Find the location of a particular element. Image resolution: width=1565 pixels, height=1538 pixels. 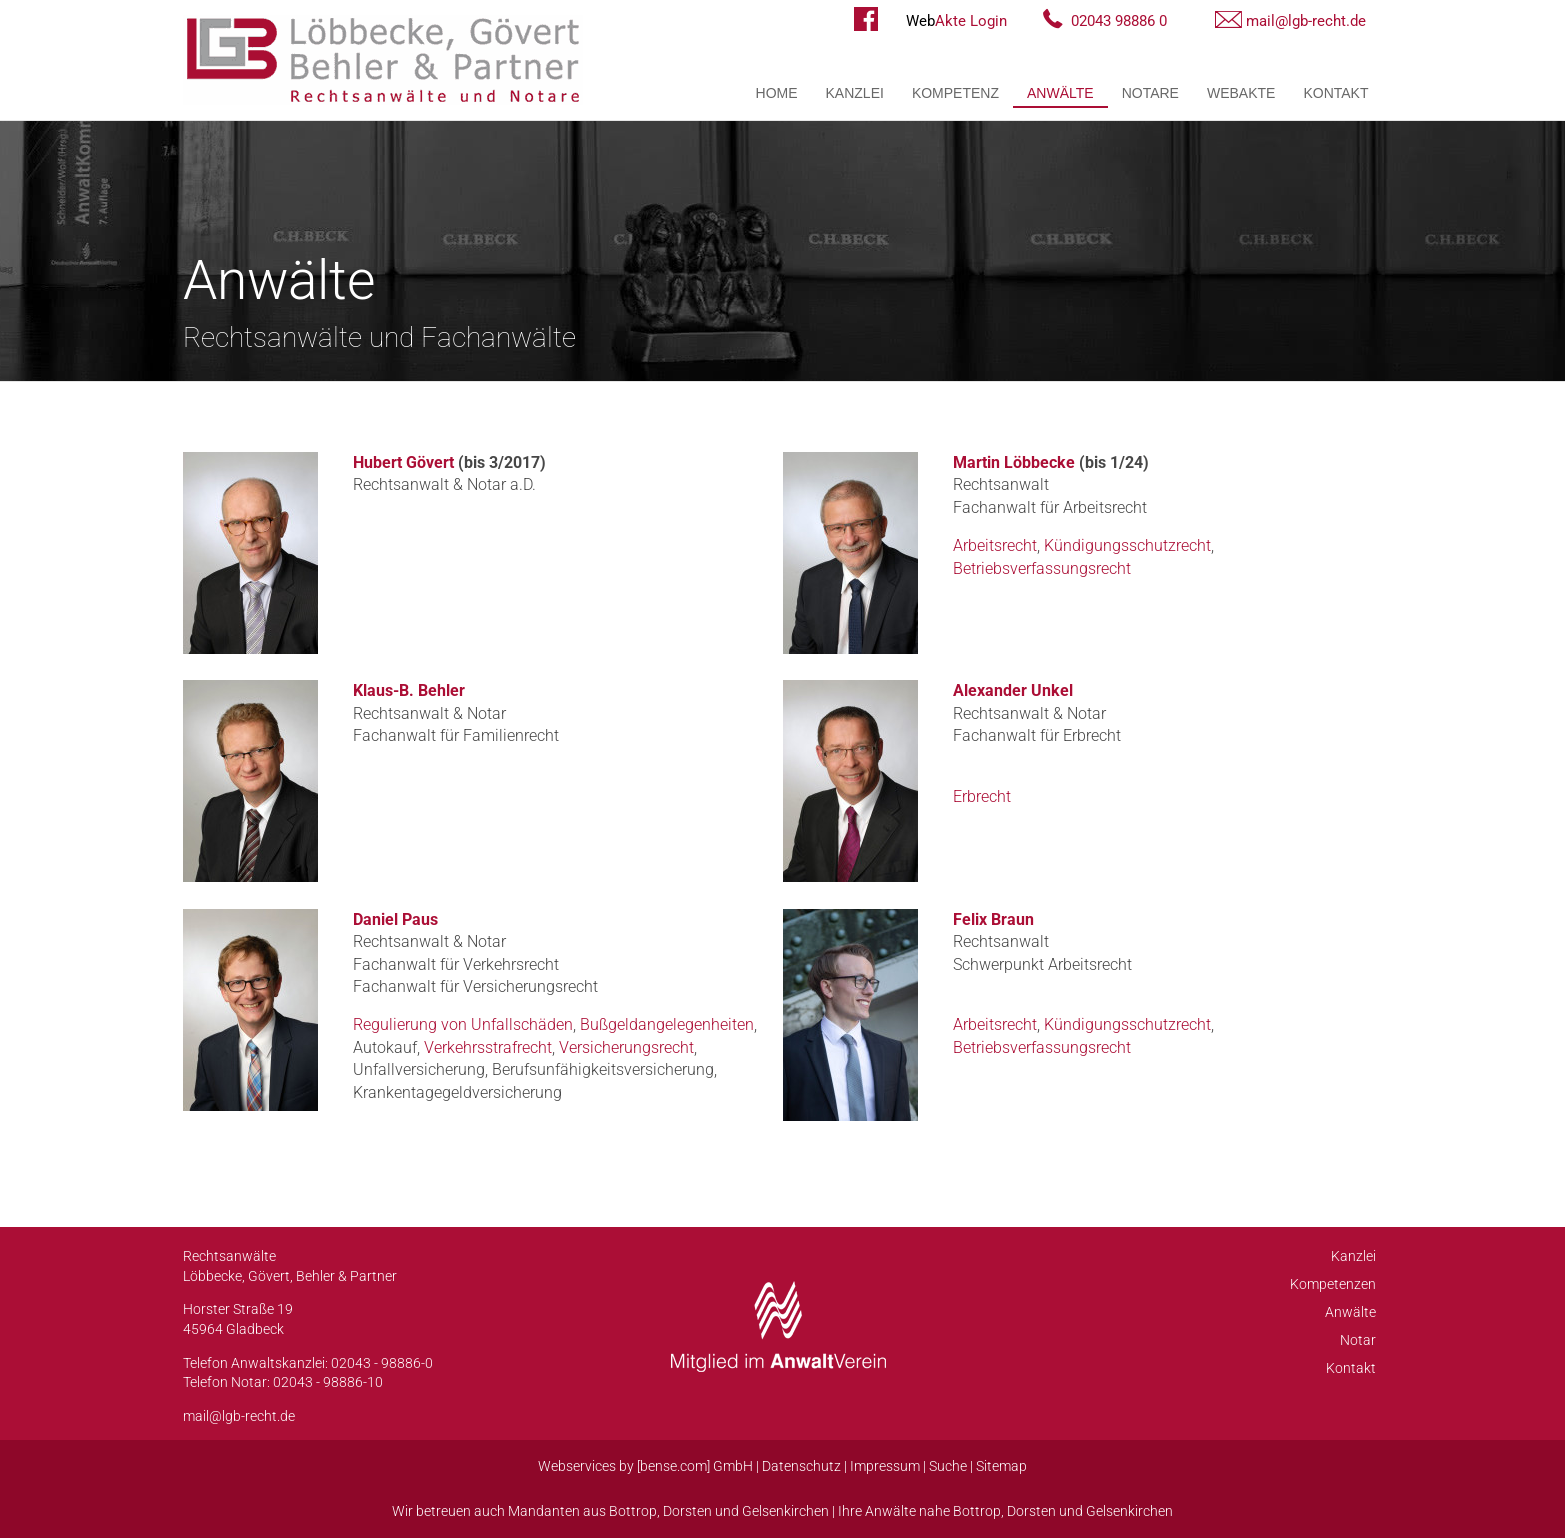

Klaus-B. Behler is located at coordinates (409, 690).